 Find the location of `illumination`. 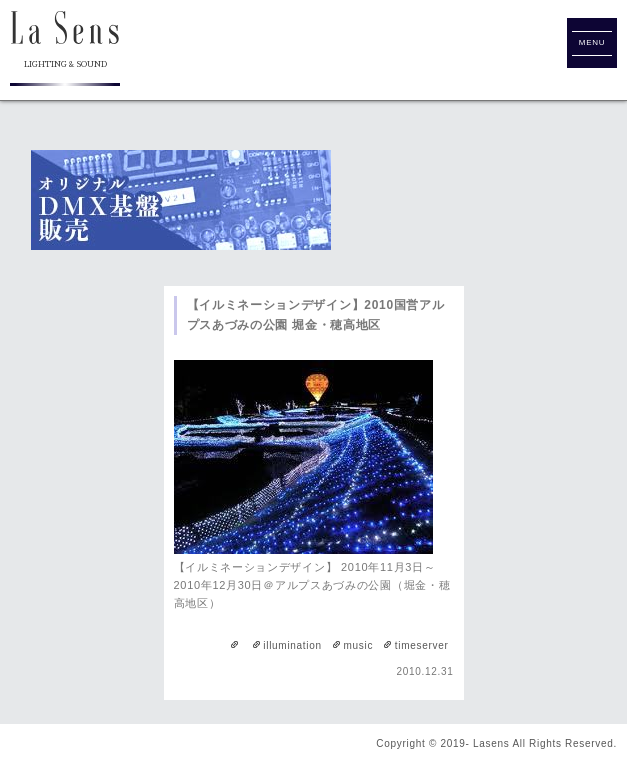

illumination is located at coordinates (292, 645).